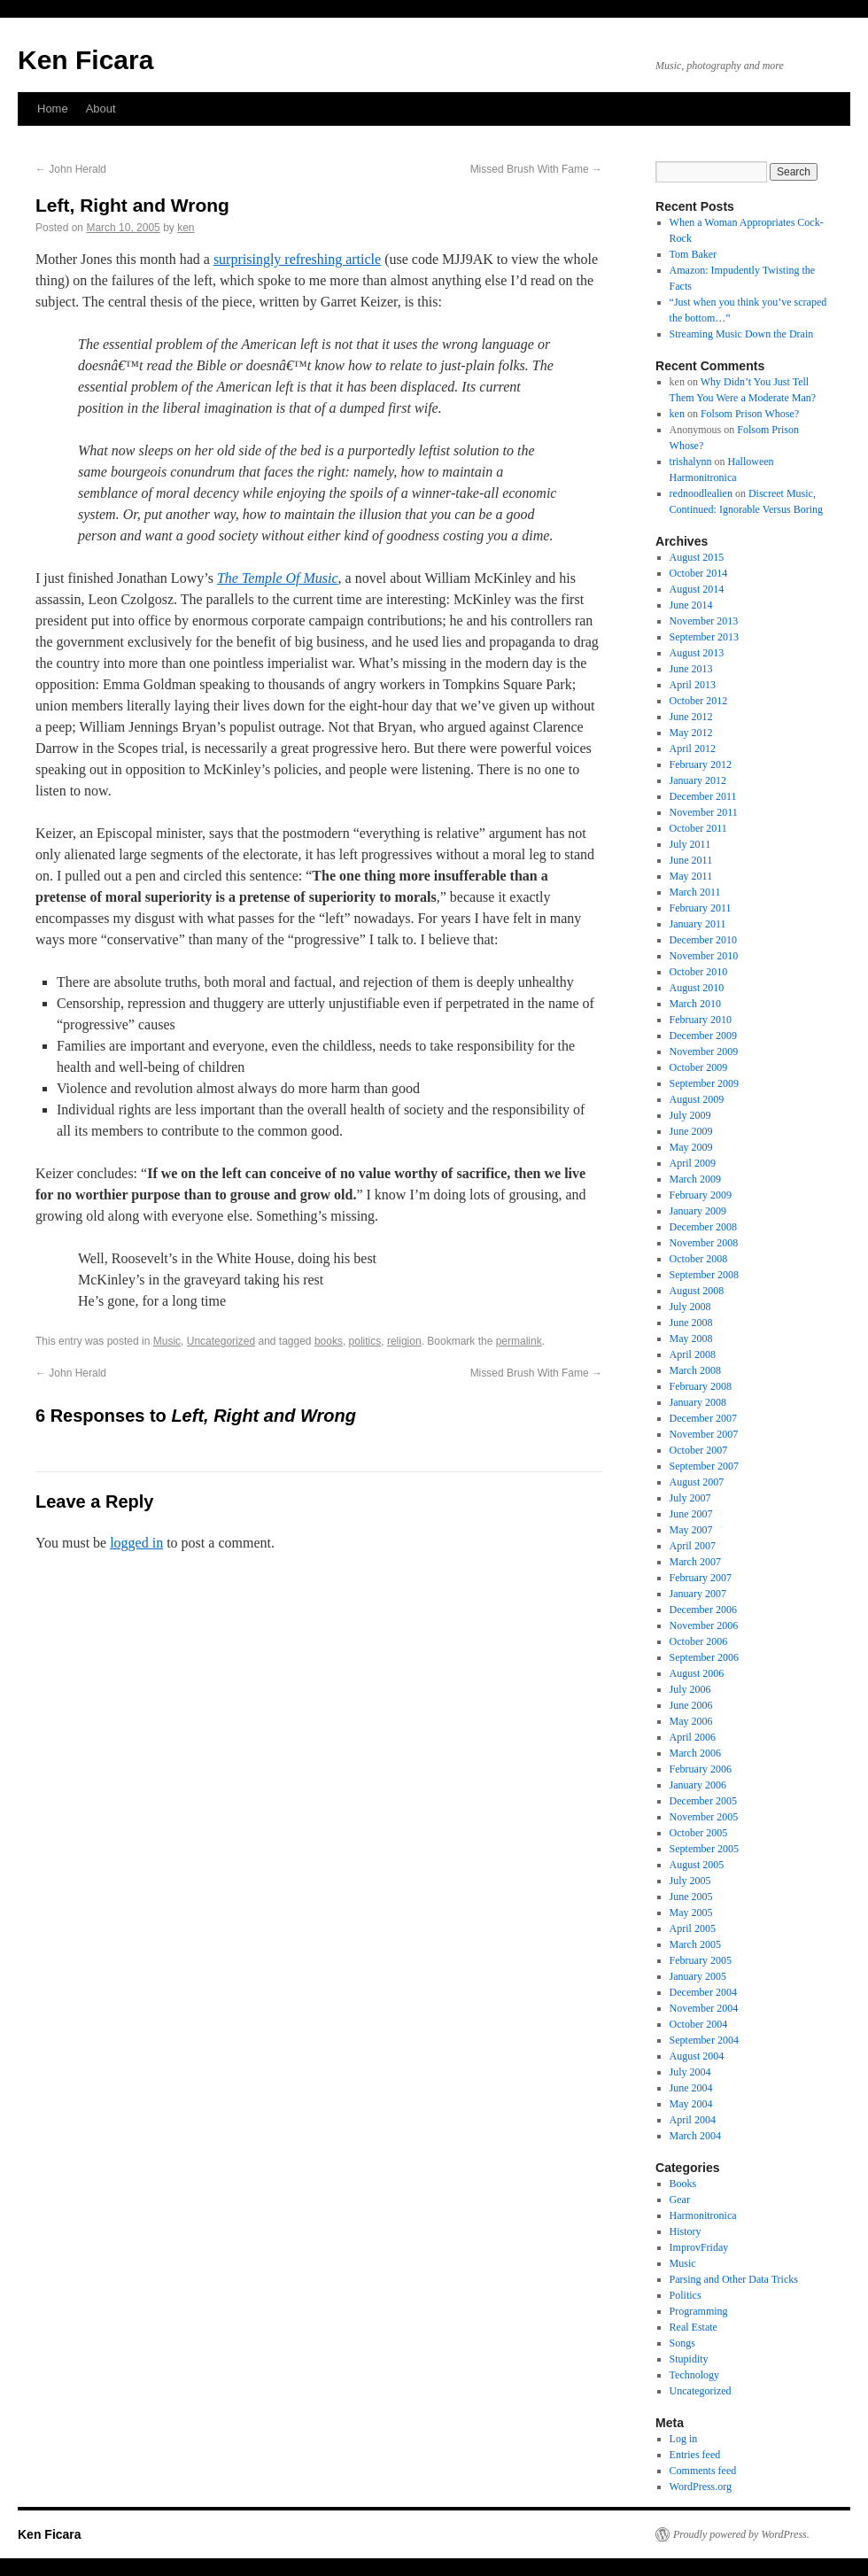  Describe the element at coordinates (742, 334) in the screenshot. I see `Streaming Music Down the Drain` at that location.